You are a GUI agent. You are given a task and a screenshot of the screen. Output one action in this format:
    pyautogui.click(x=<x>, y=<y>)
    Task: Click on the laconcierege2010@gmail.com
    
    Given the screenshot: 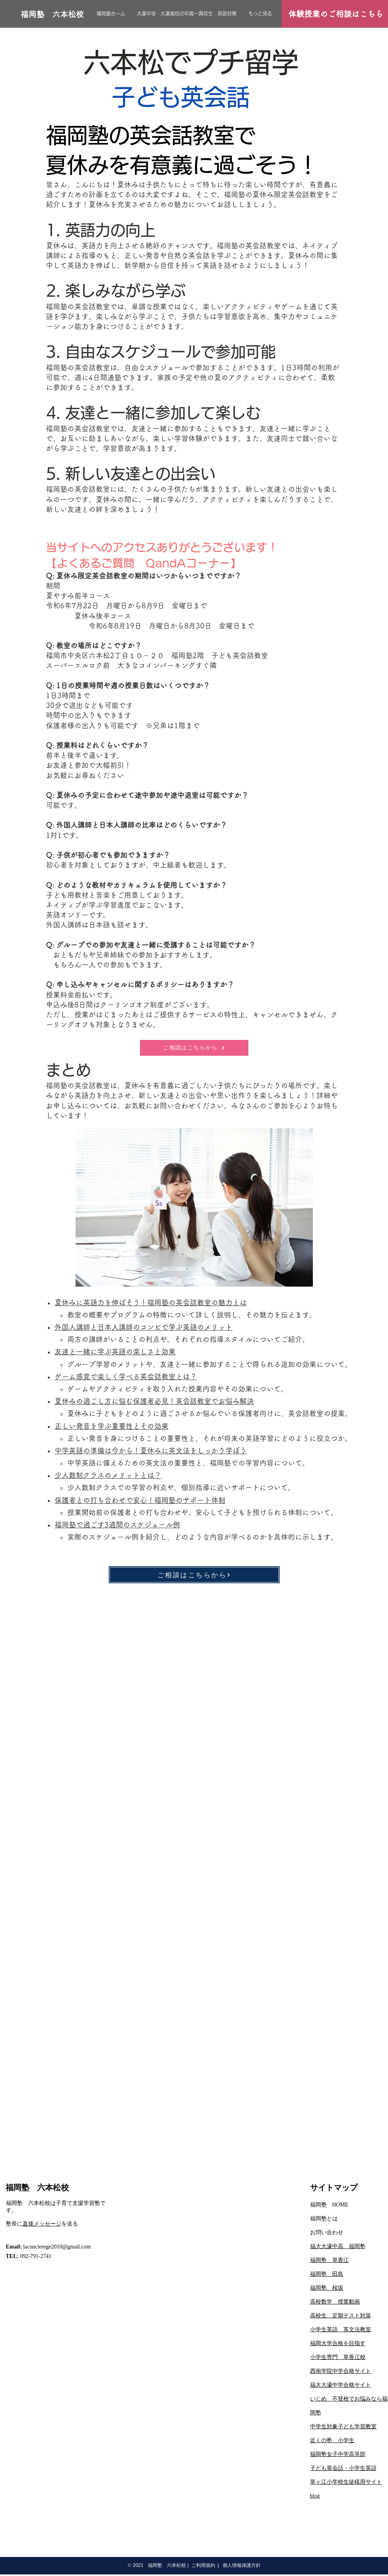 What is the action you would take?
    pyautogui.click(x=57, y=2247)
    